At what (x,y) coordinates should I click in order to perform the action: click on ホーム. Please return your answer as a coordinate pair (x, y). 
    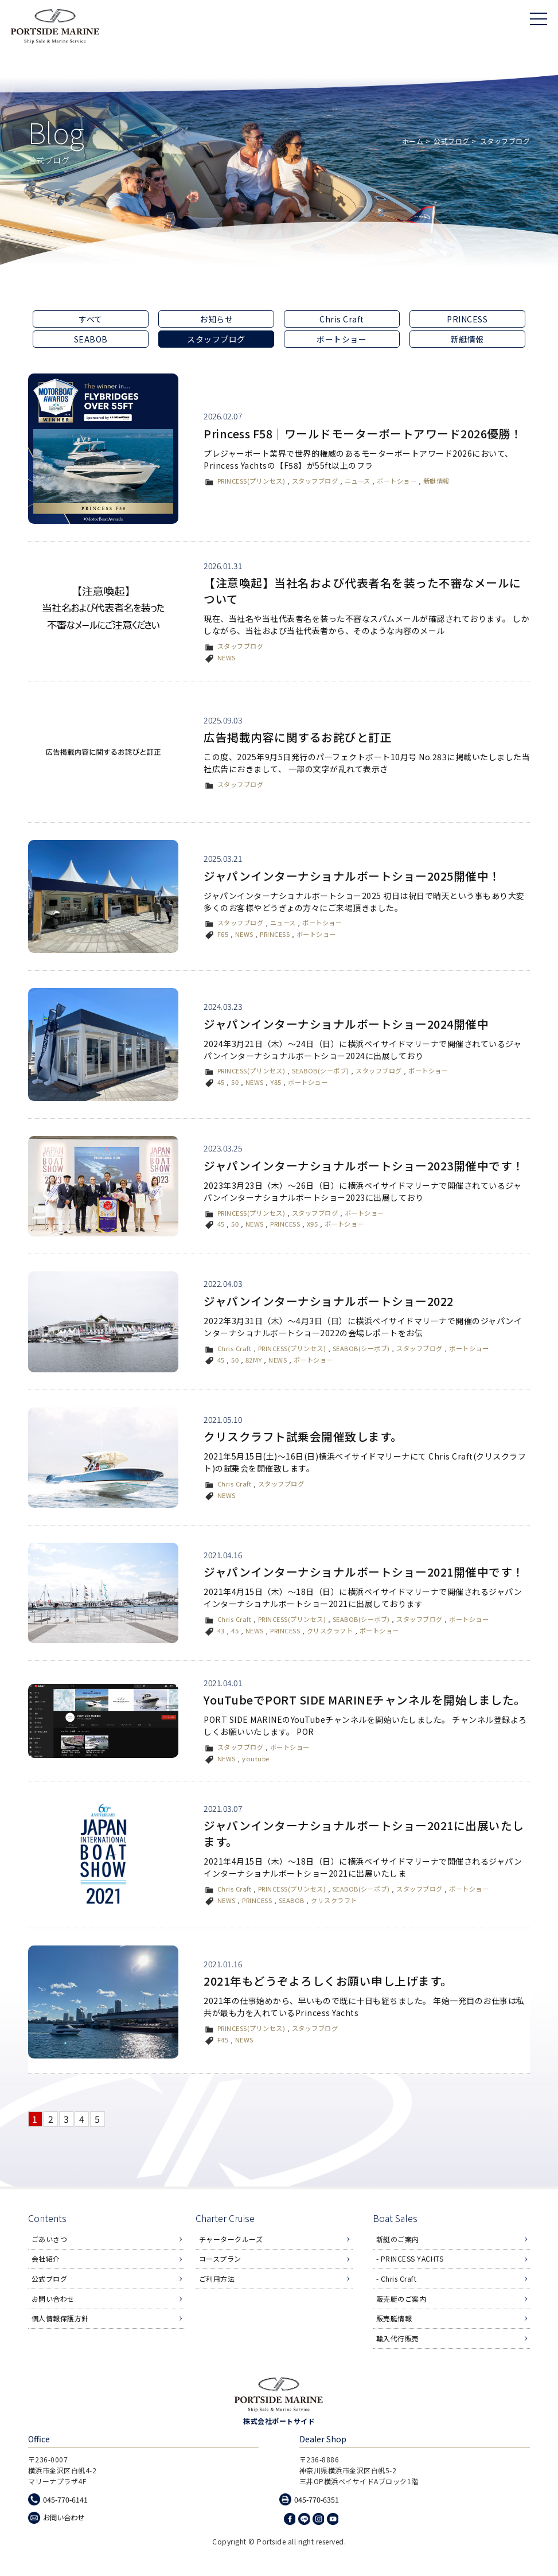
    Looking at the image, I should click on (413, 141).